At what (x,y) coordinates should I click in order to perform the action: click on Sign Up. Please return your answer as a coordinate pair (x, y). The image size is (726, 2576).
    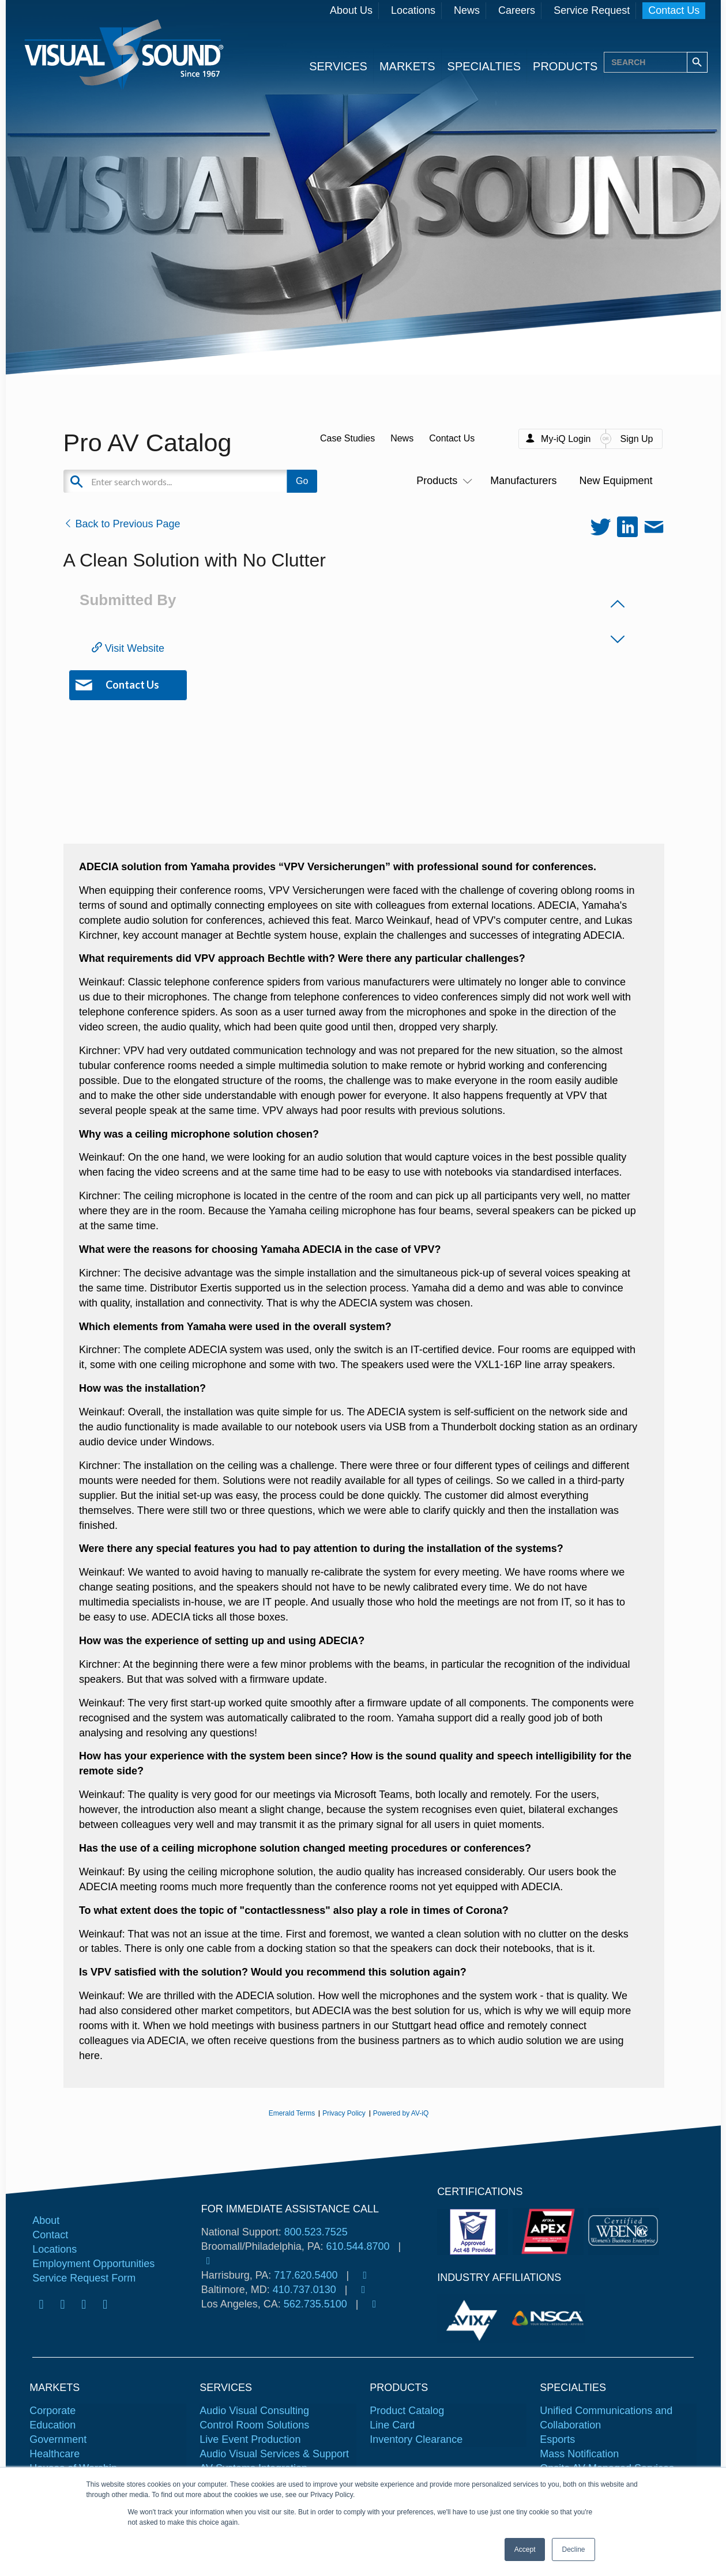
    Looking at the image, I should click on (636, 439).